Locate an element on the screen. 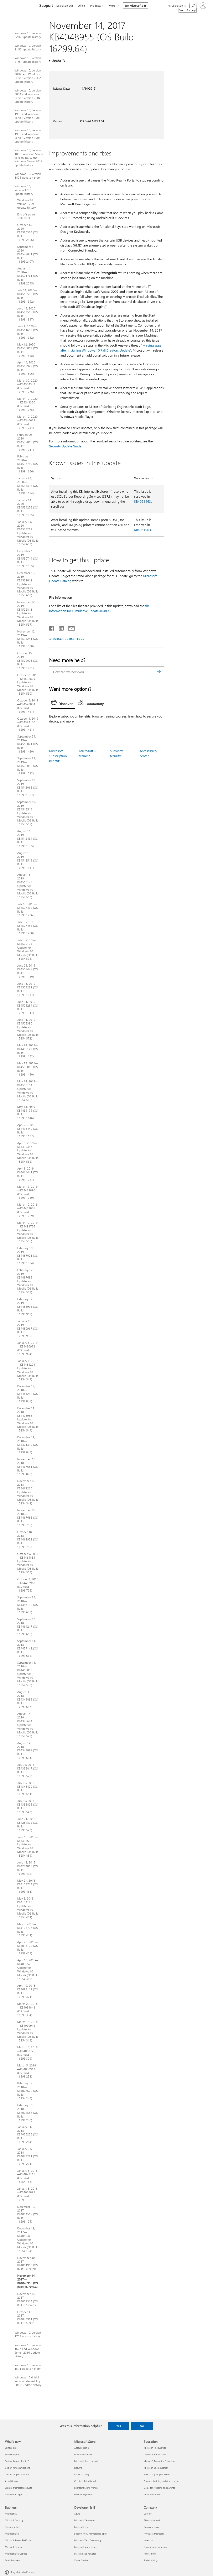 The width and height of the screenshot is (213, 2576). Diversity and inclusion [Diversity and inclusion Company] is located at coordinates (155, 2546).